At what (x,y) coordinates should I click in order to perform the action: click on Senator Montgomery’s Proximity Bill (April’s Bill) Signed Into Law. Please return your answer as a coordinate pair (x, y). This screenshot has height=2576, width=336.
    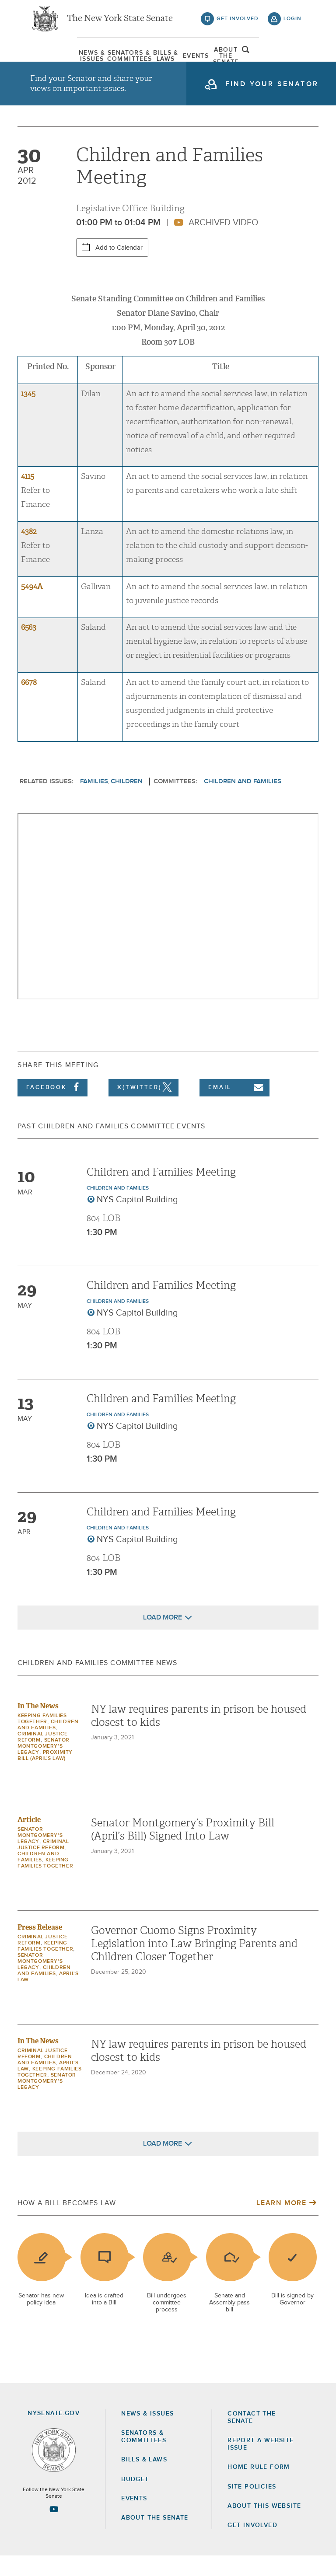
    Looking at the image, I should click on (182, 1849).